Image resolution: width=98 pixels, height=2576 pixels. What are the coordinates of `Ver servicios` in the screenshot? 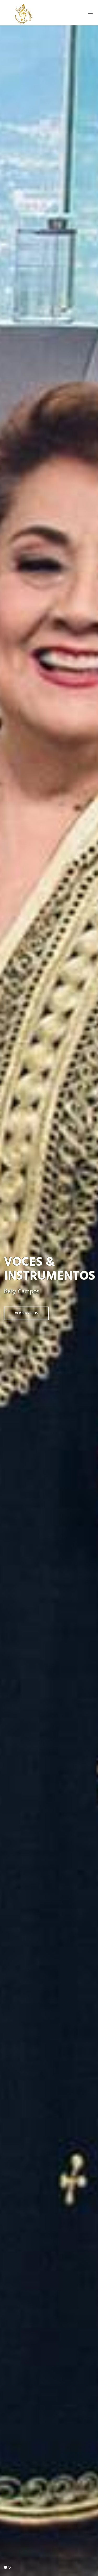 It's located at (26, 1313).